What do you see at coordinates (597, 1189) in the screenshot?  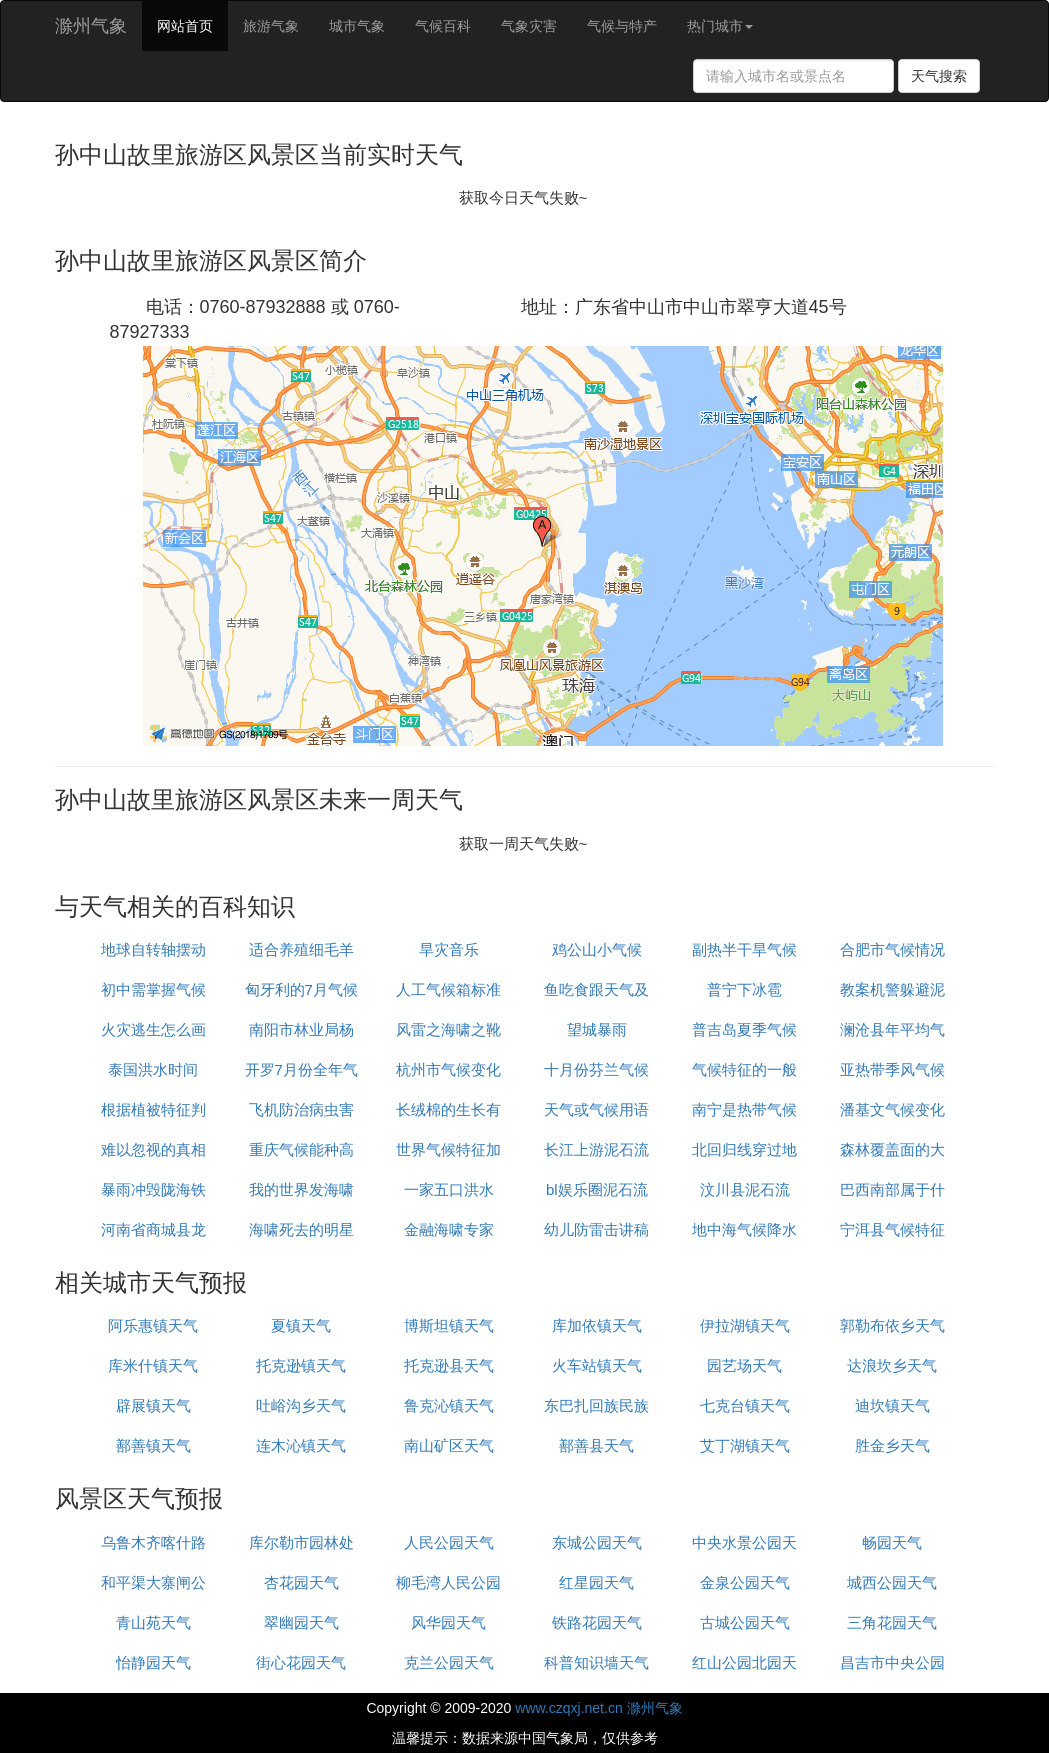 I see `bl娱乐圈泥石流` at bounding box center [597, 1189].